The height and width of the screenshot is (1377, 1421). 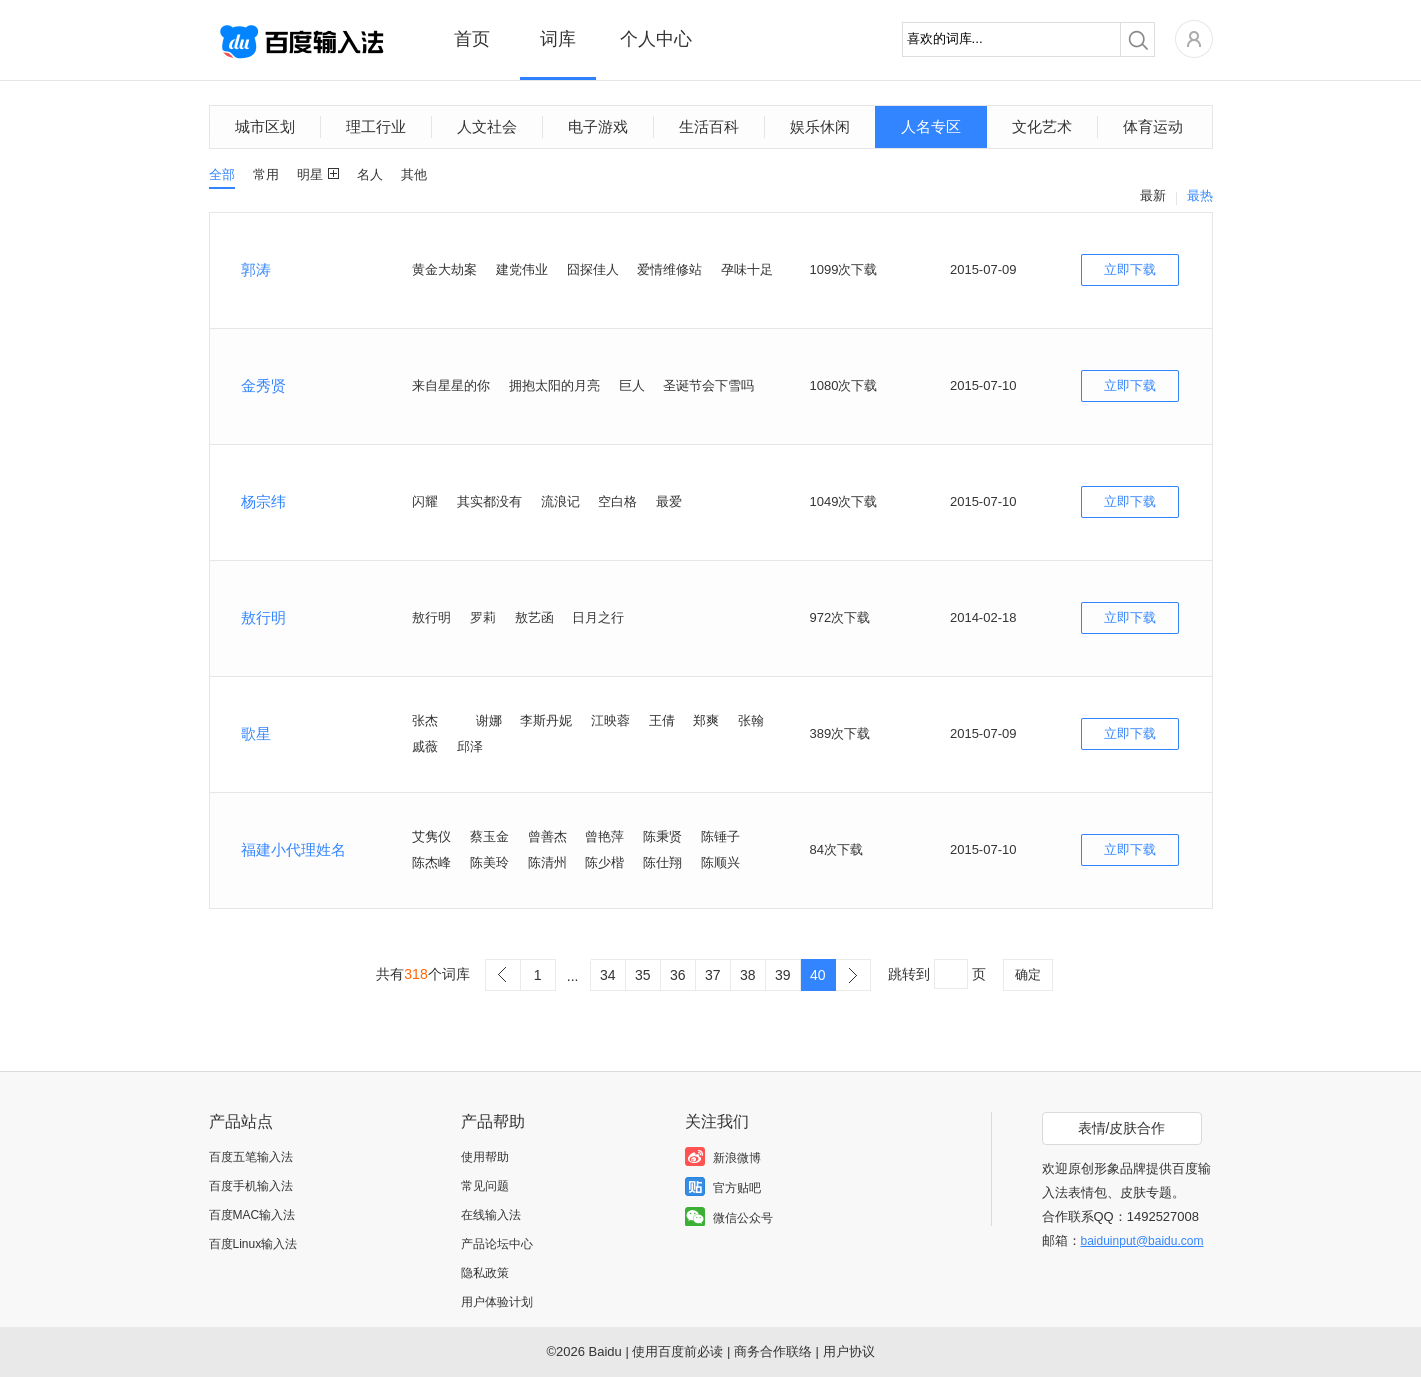 I want to click on 使用百度前必读, so click(x=677, y=1351).